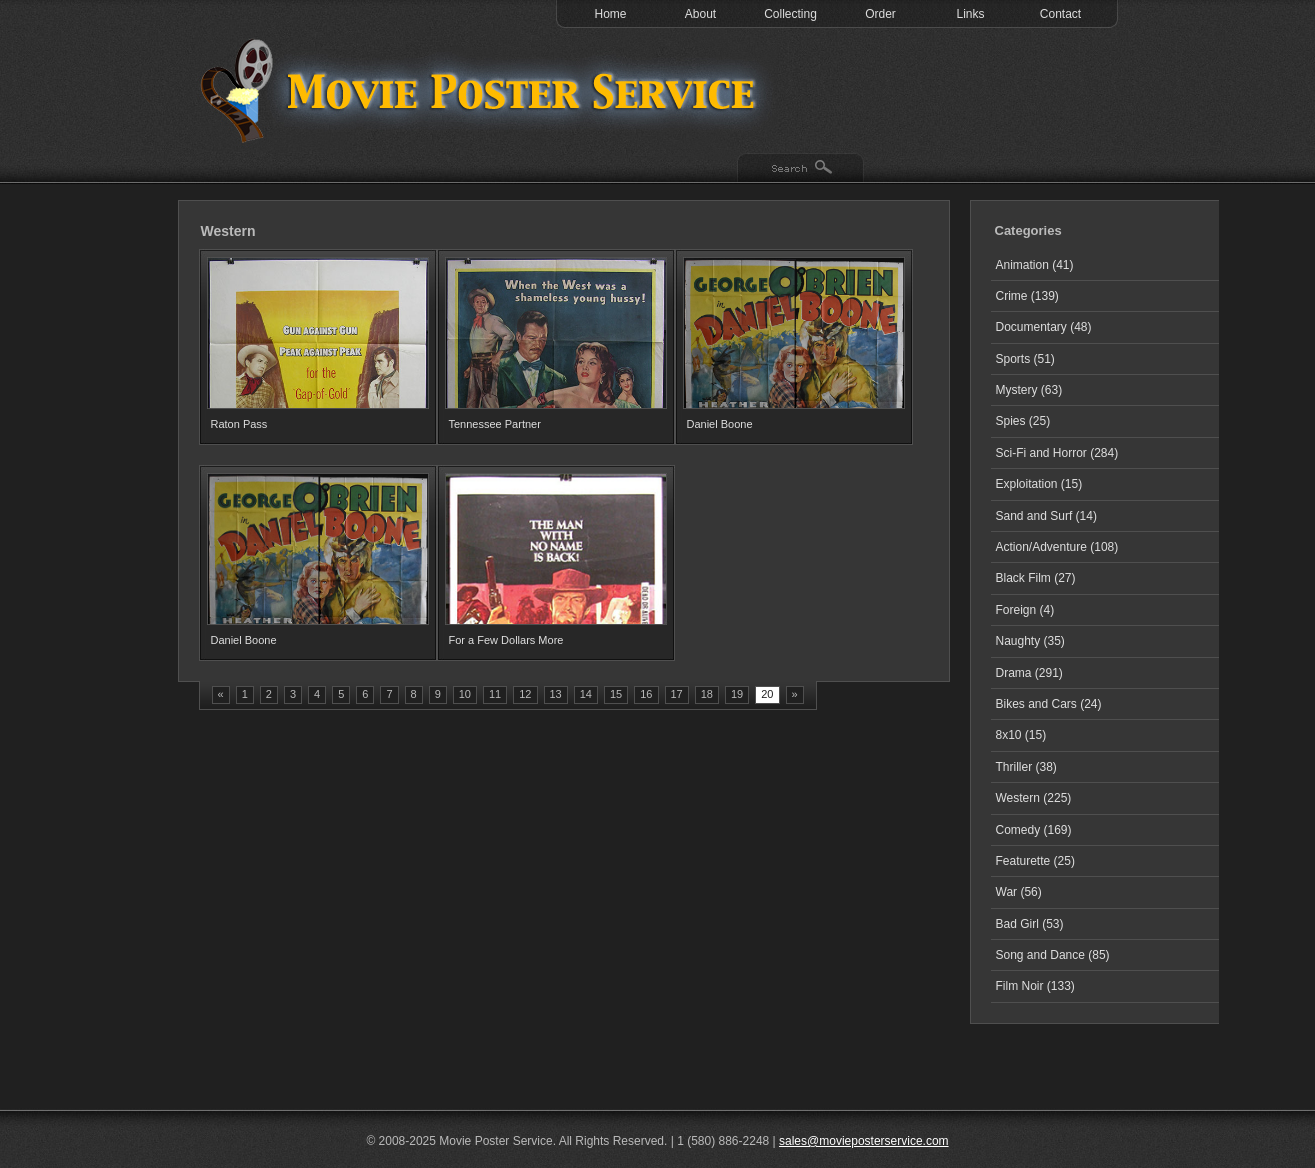  Describe the element at coordinates (616, 694) in the screenshot. I see `15` at that location.